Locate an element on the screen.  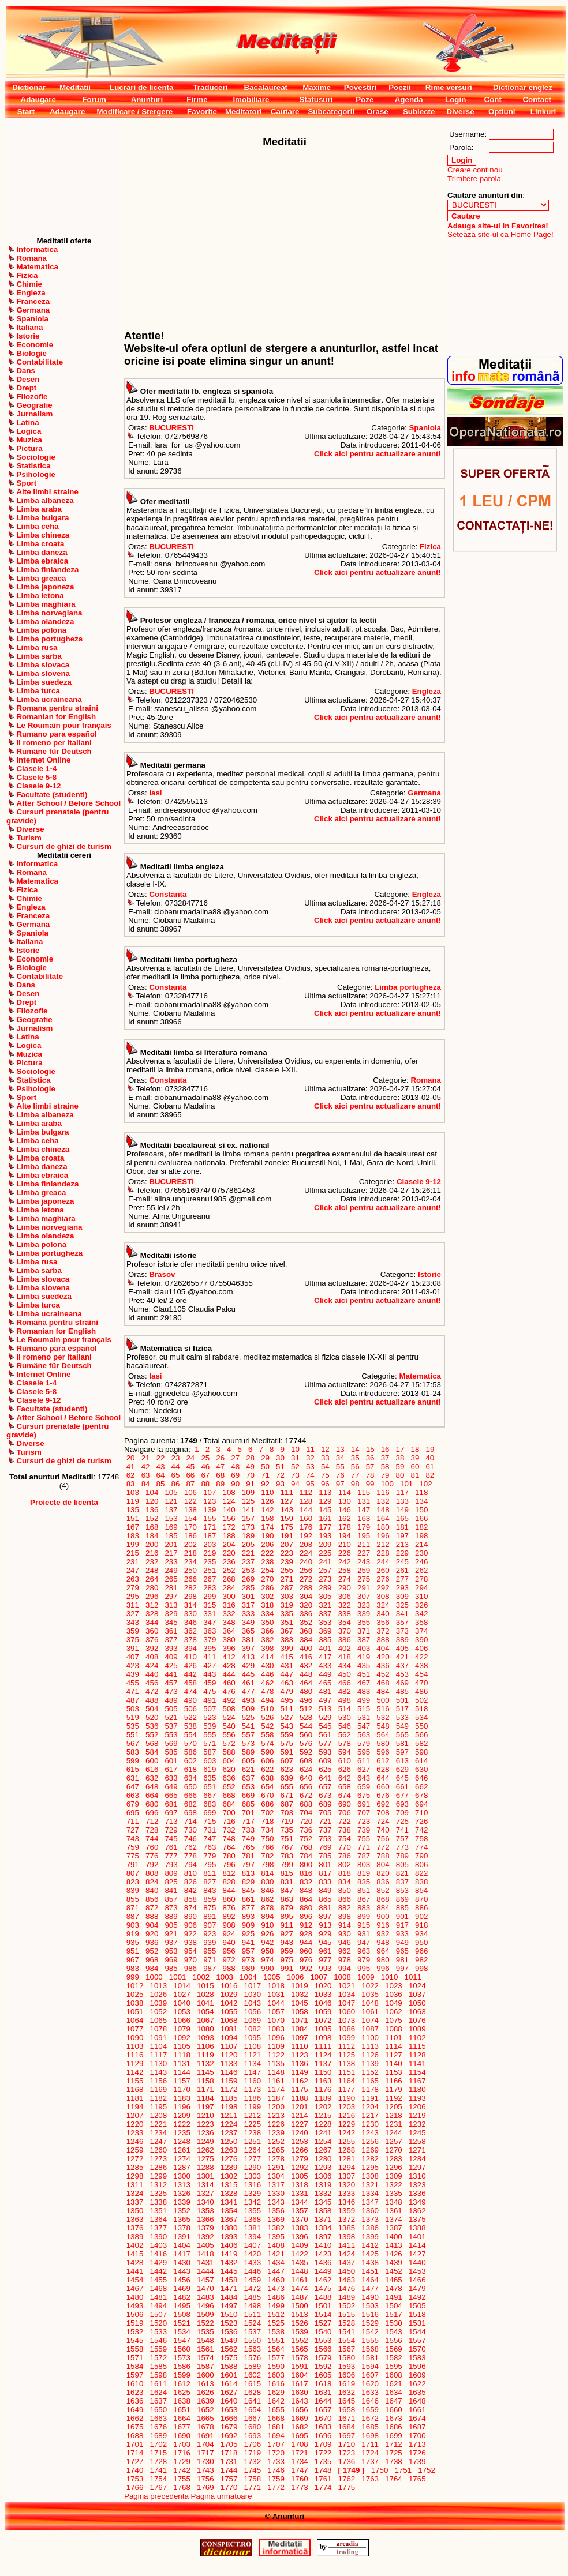
865 is located at coordinates (325, 1899).